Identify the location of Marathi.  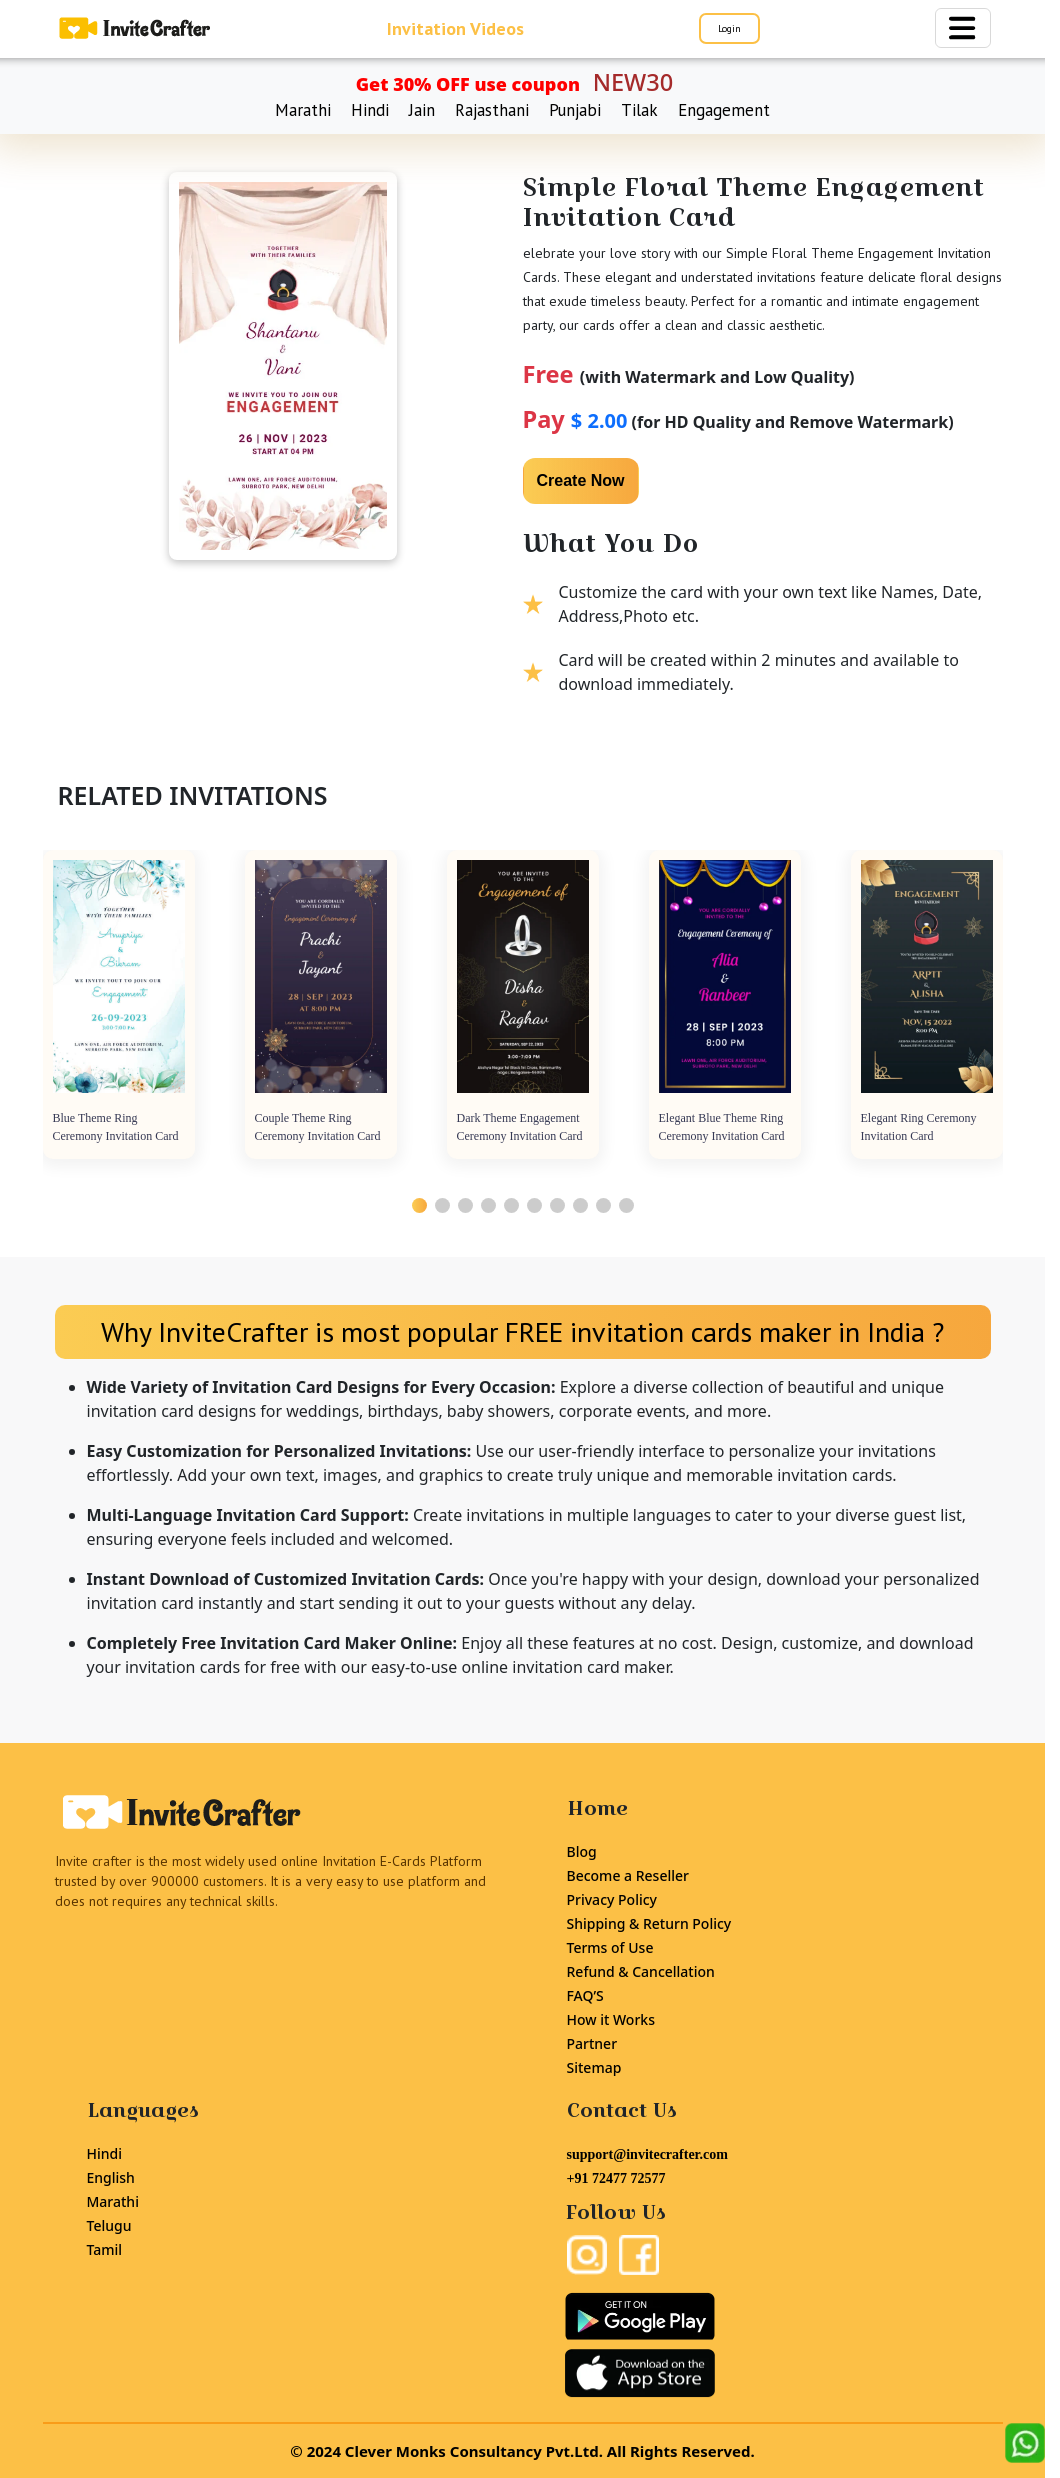
(303, 110).